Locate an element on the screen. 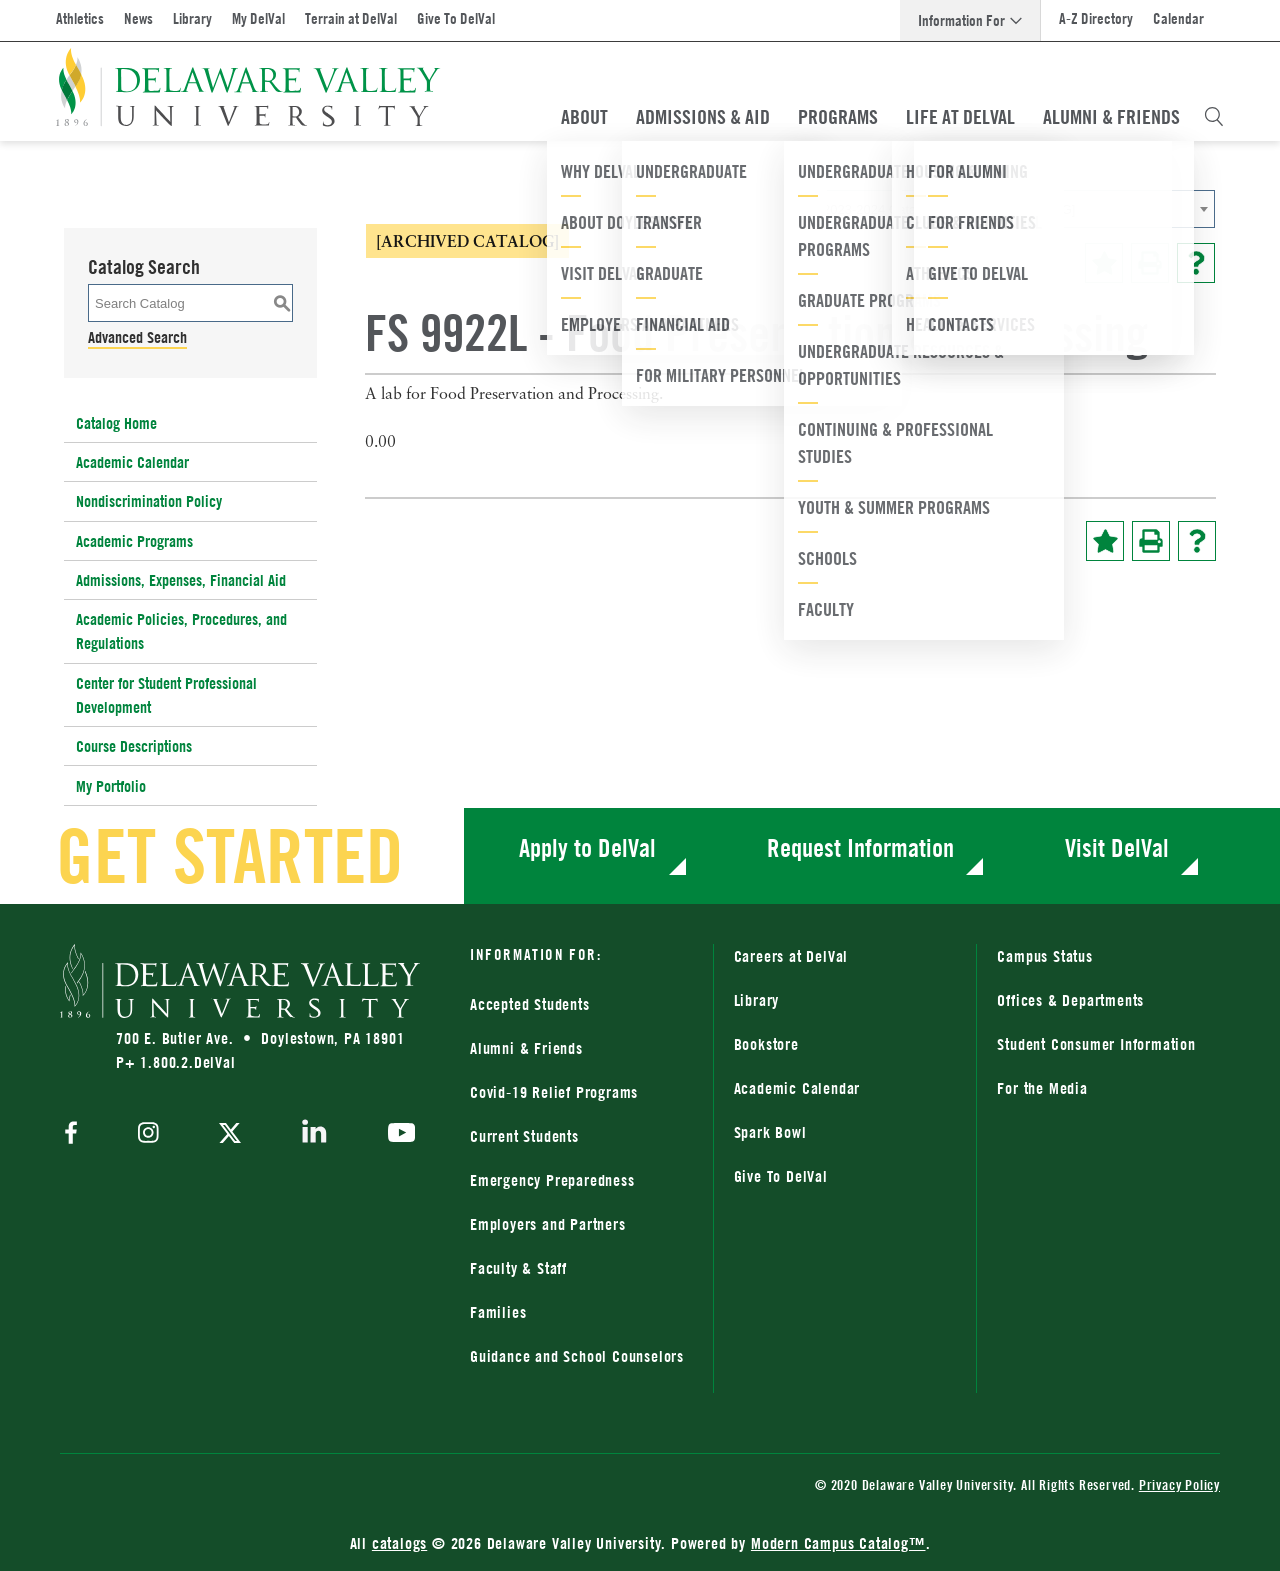 Image resolution: width=1280 pixels, height=1571 pixels. [Open Search Overlay] is located at coordinates (1214, 117).